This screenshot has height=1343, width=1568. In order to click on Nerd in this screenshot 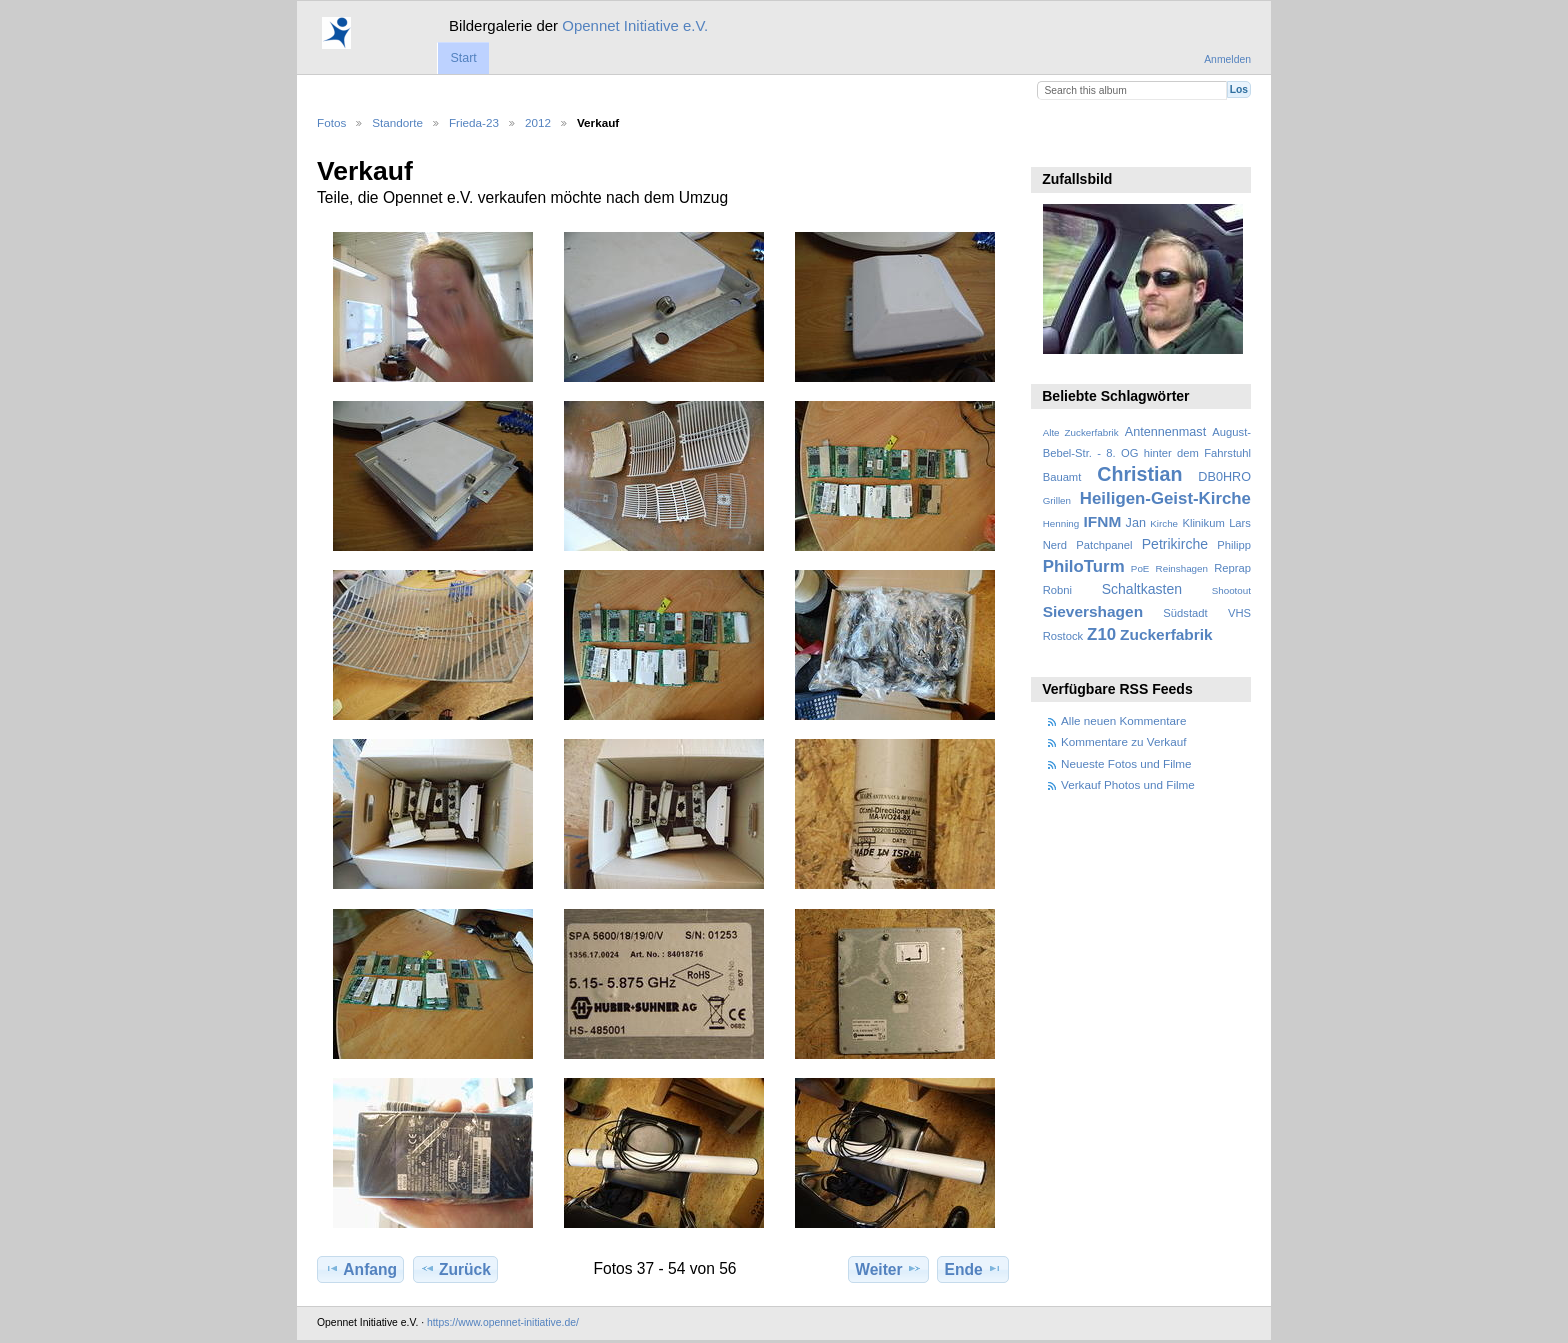, I will do `click(1055, 545)`.